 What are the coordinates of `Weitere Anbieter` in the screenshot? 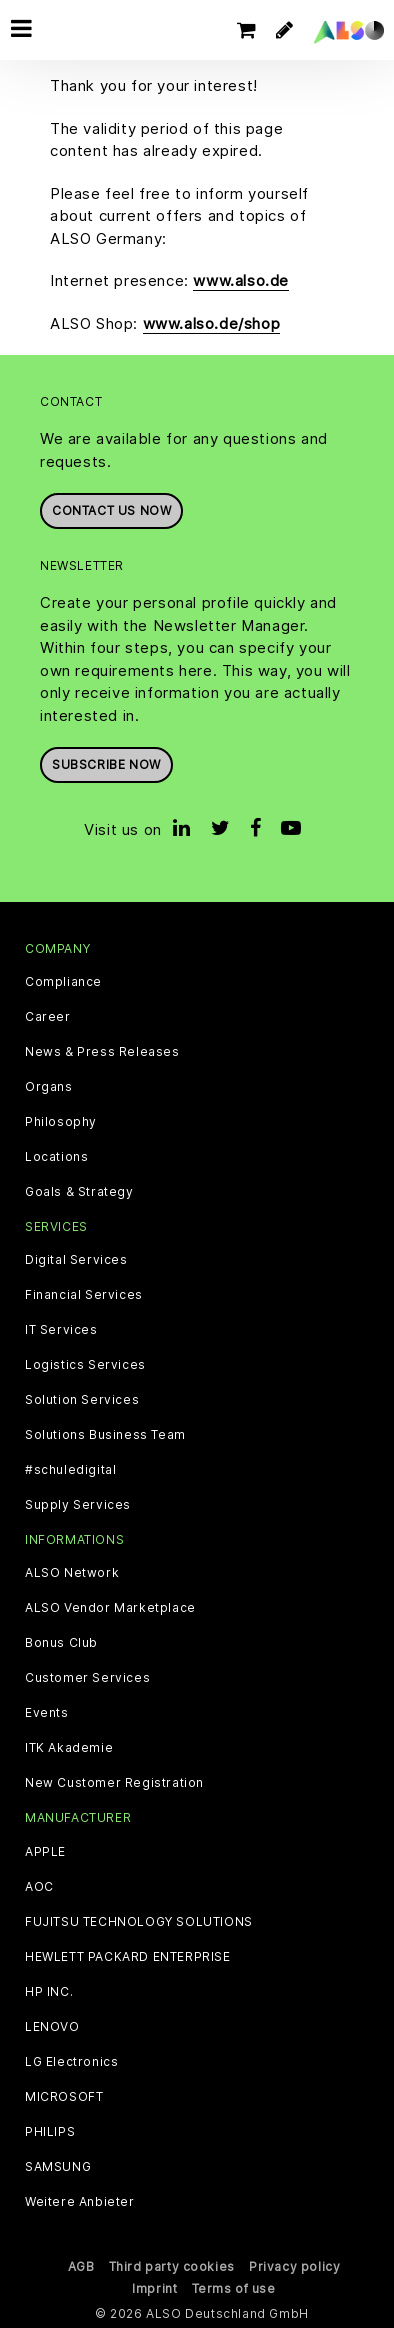 It's located at (80, 2202).